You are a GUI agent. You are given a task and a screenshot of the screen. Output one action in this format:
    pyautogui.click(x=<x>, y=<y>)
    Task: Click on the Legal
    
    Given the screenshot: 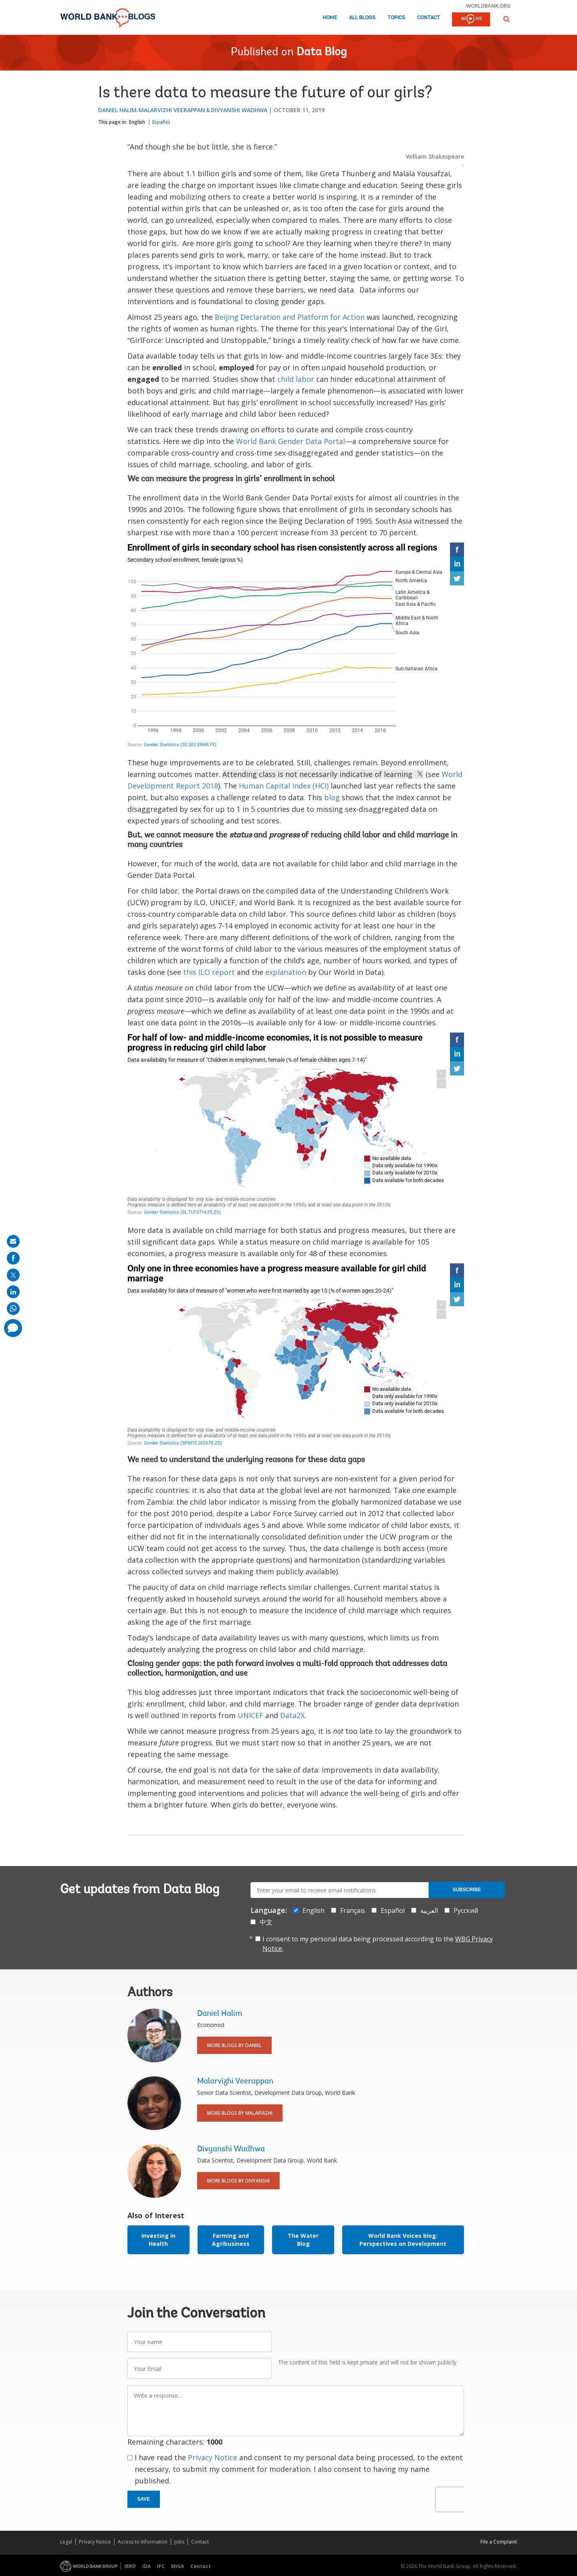 What is the action you would take?
    pyautogui.click(x=66, y=2541)
    